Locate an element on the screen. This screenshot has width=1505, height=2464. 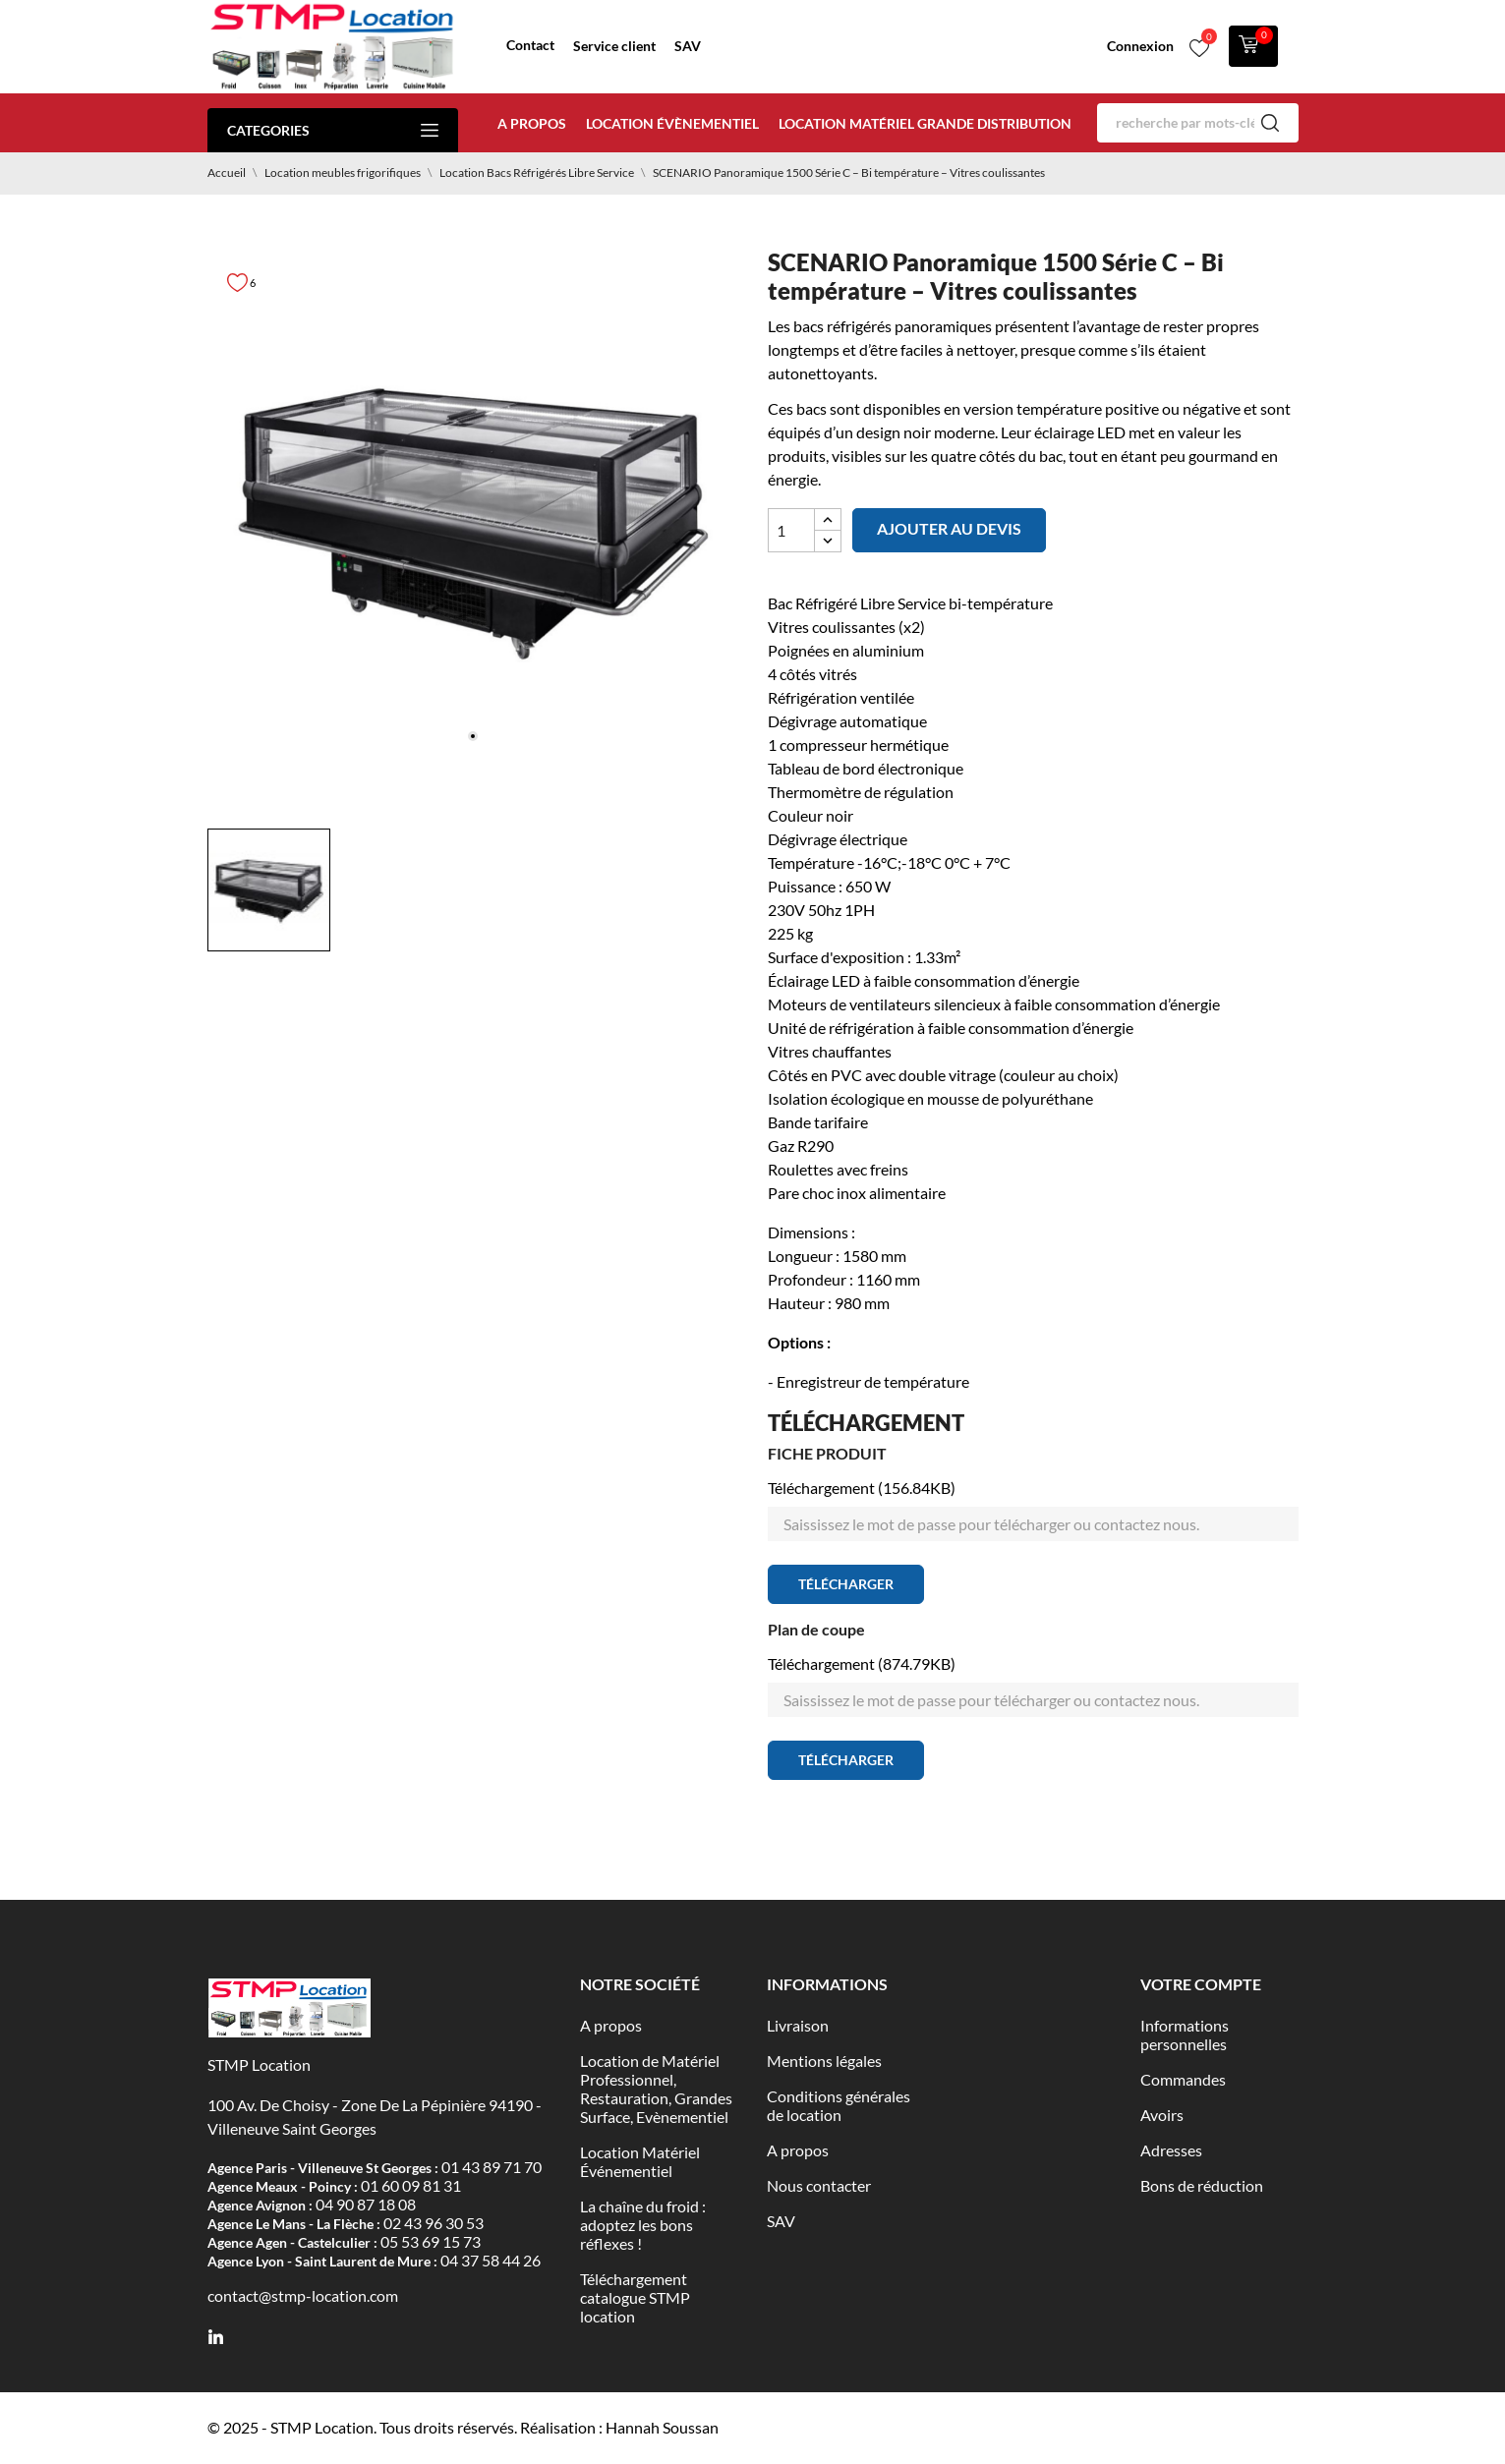
Contact is located at coordinates (530, 44).